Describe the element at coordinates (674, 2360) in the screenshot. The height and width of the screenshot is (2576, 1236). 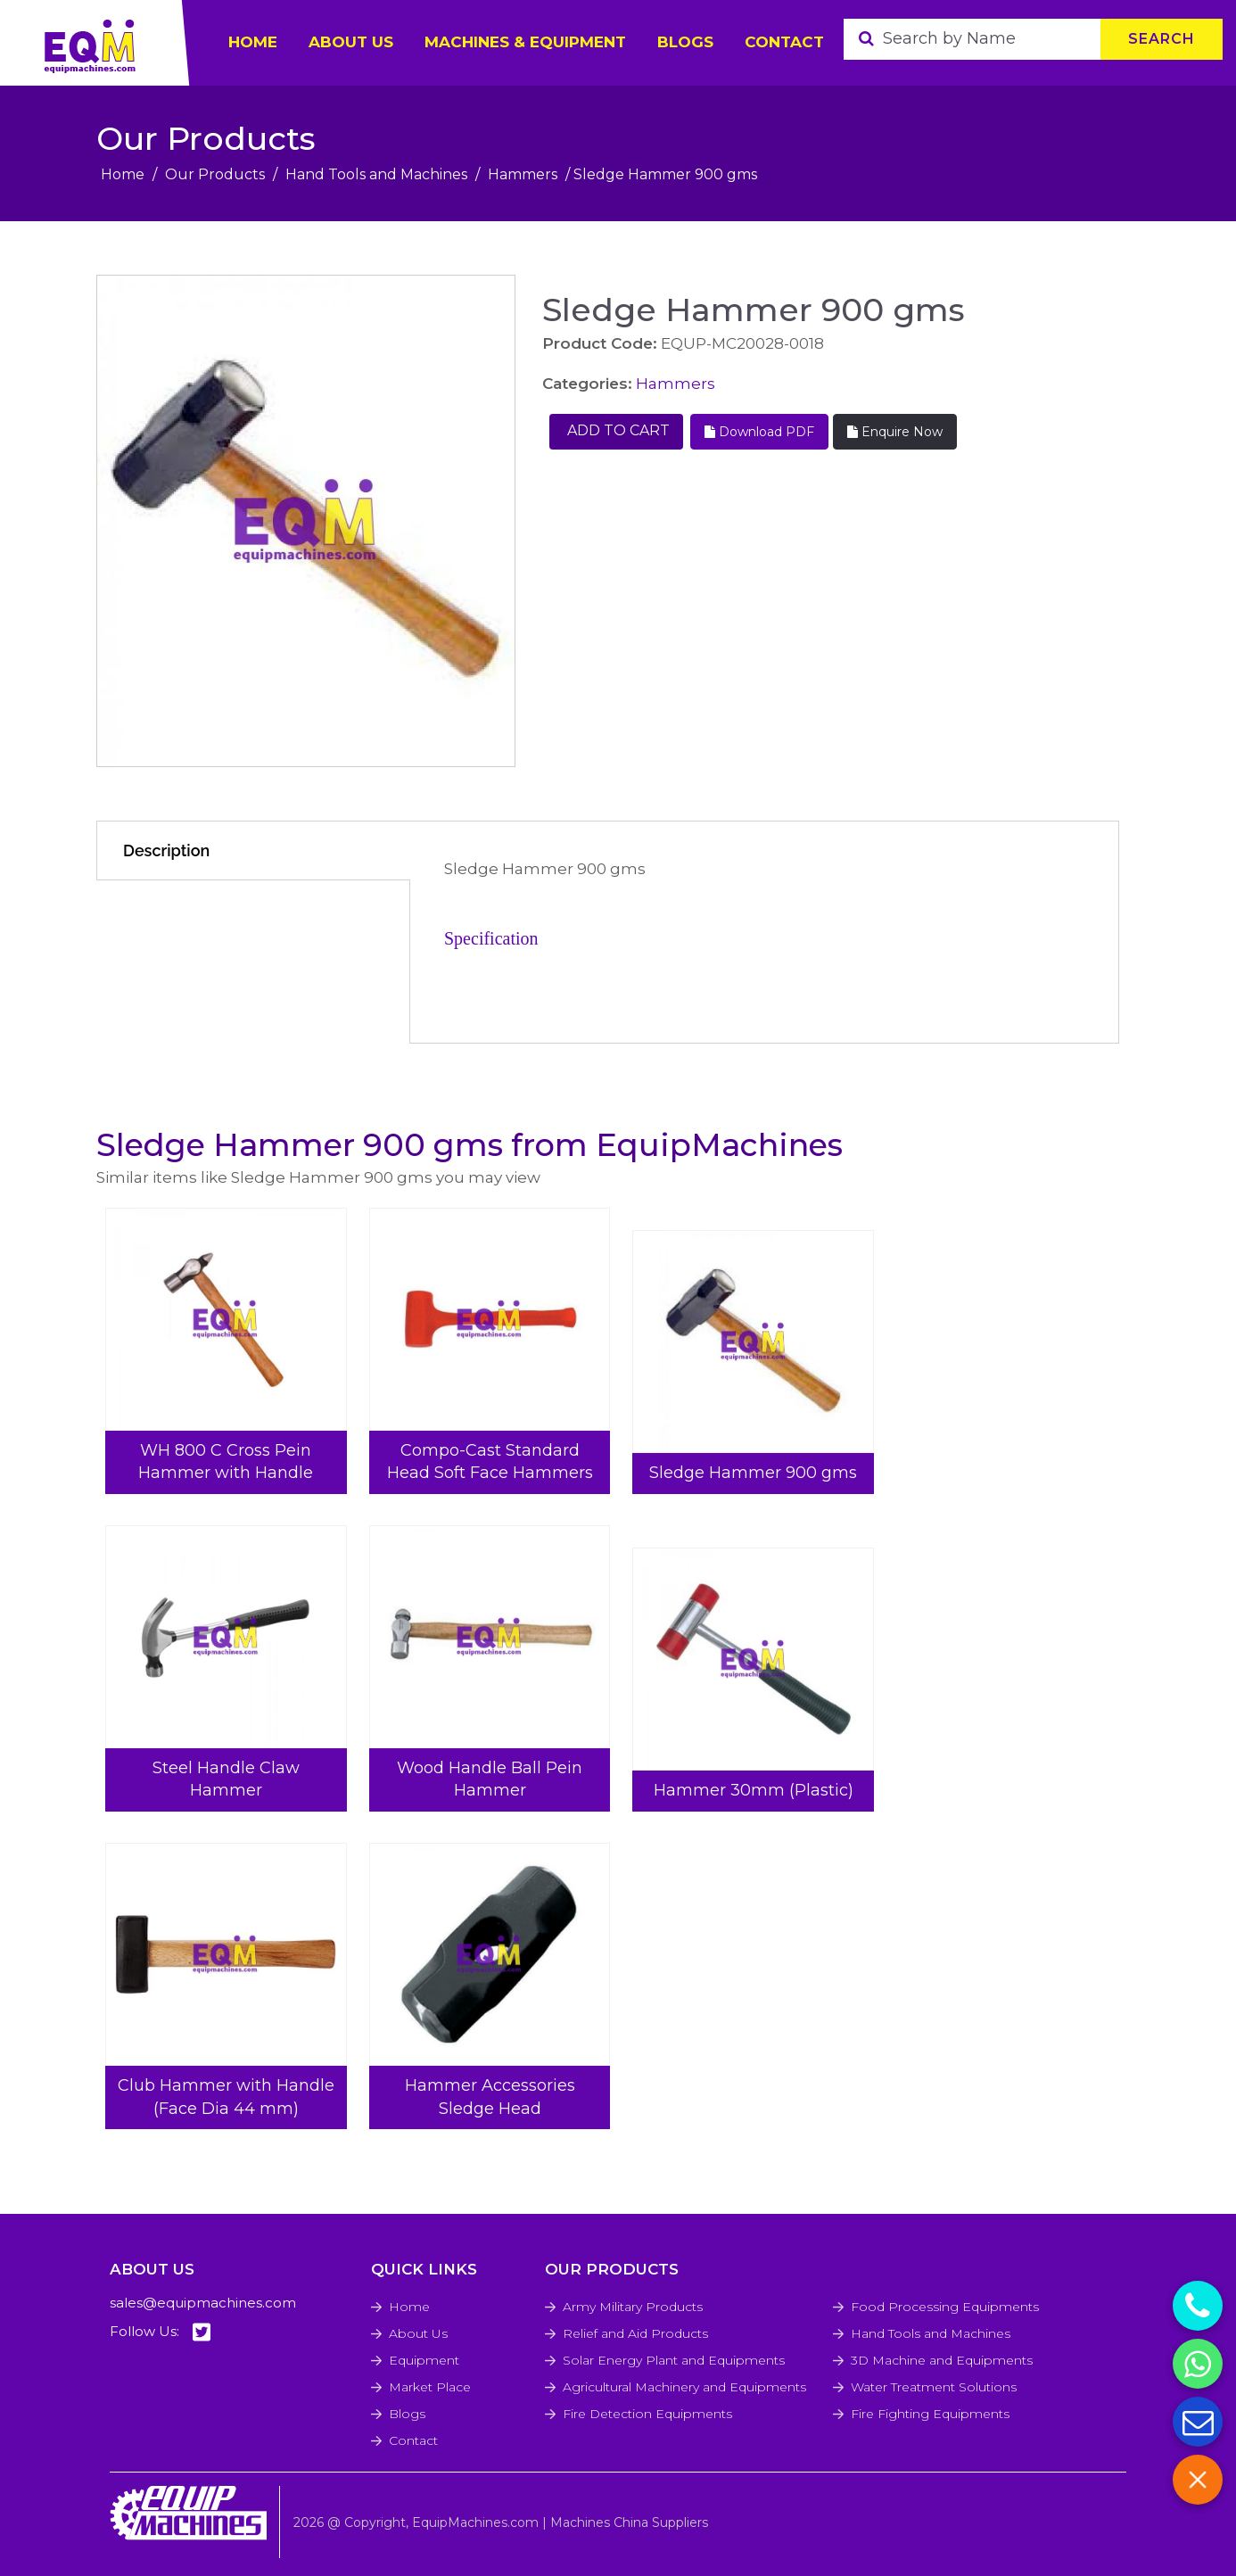
I see `Solar Energy Plant and Equipments` at that location.